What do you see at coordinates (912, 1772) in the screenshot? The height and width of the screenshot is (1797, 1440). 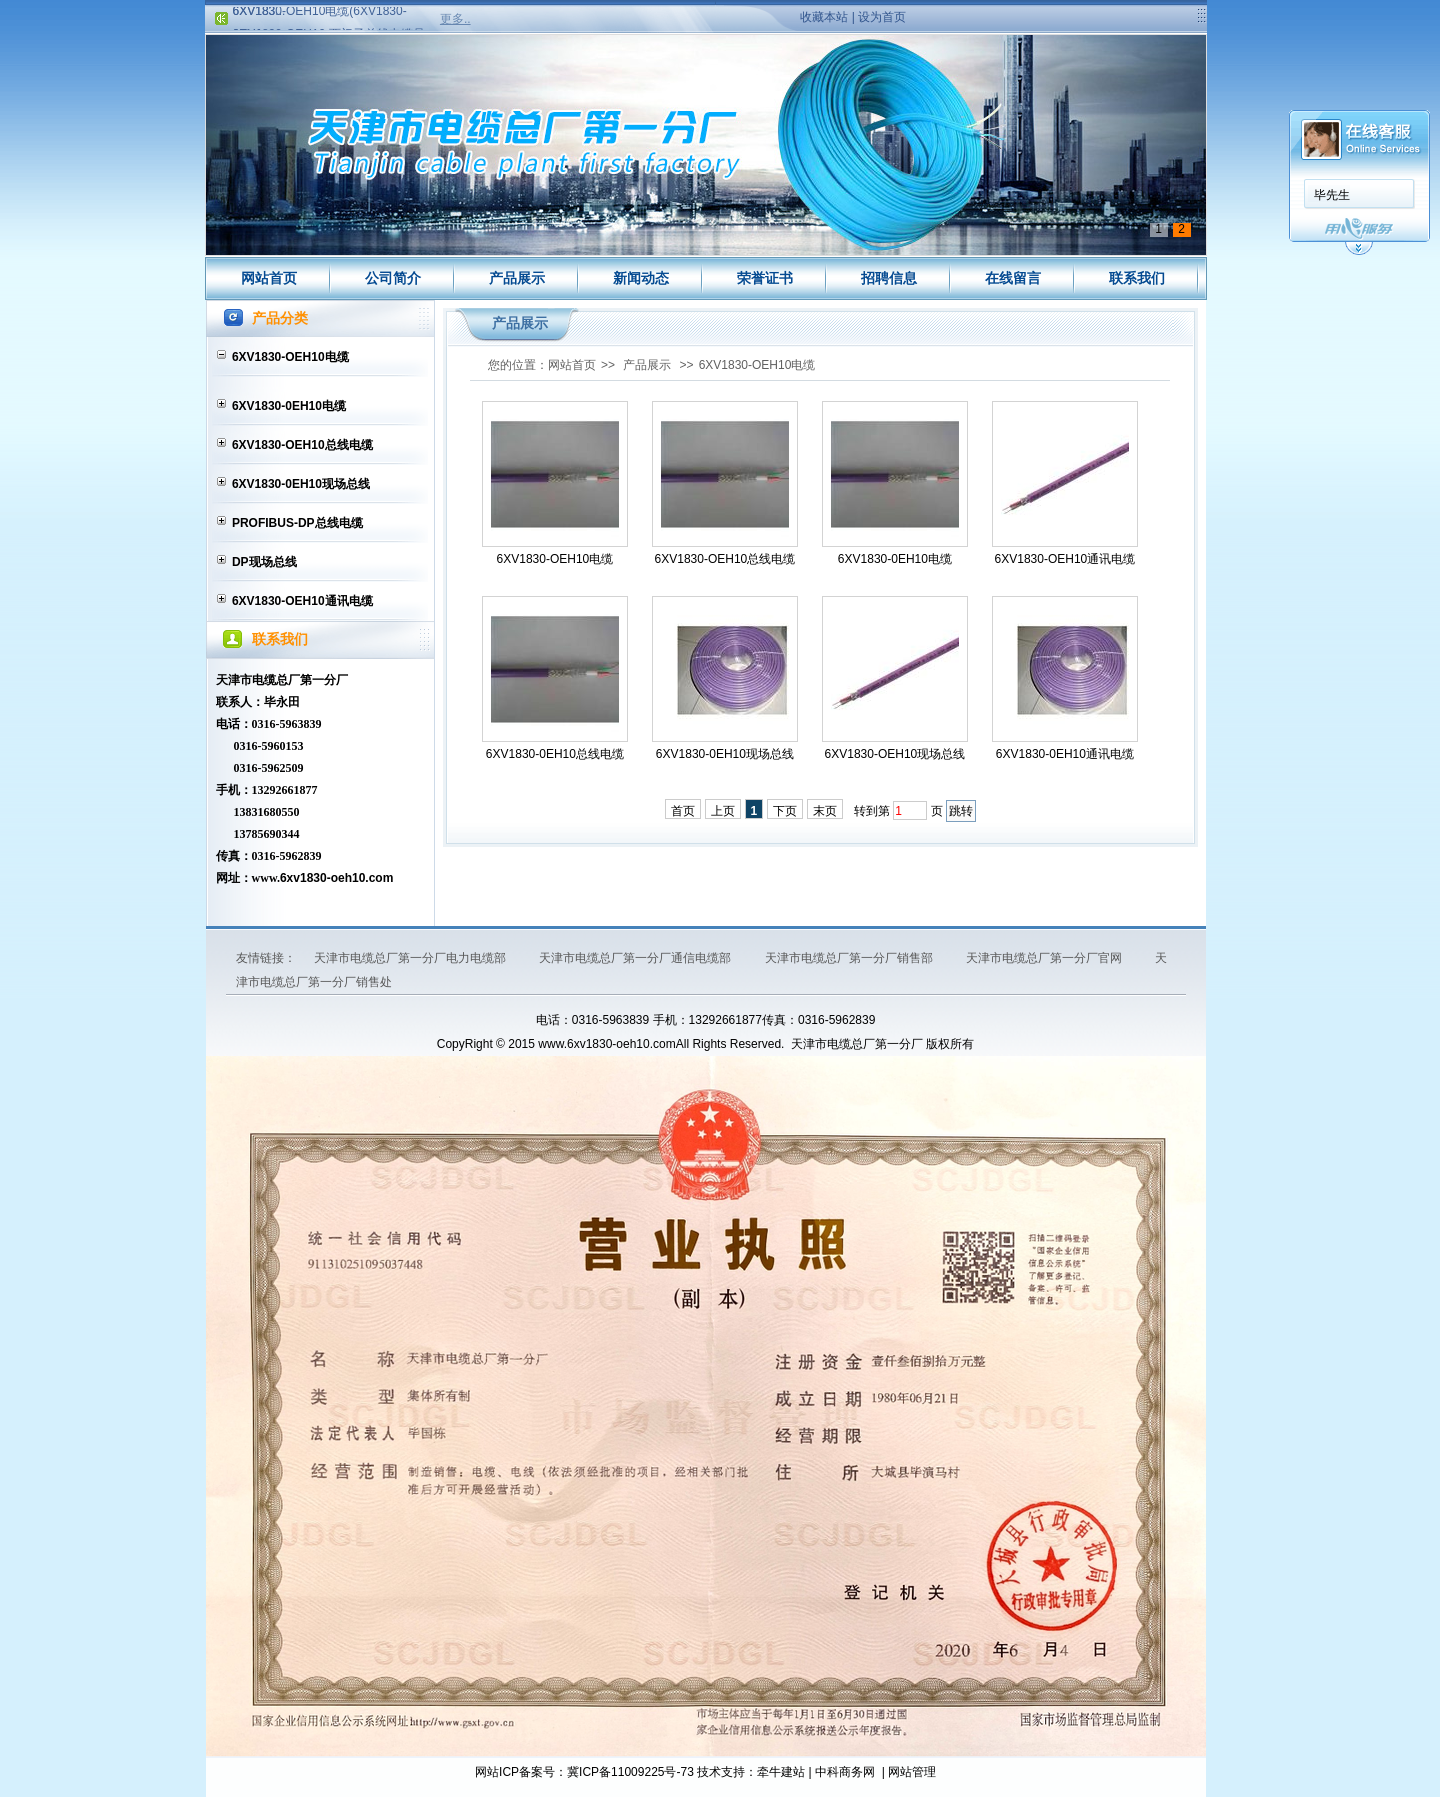 I see `网站管理` at bounding box center [912, 1772].